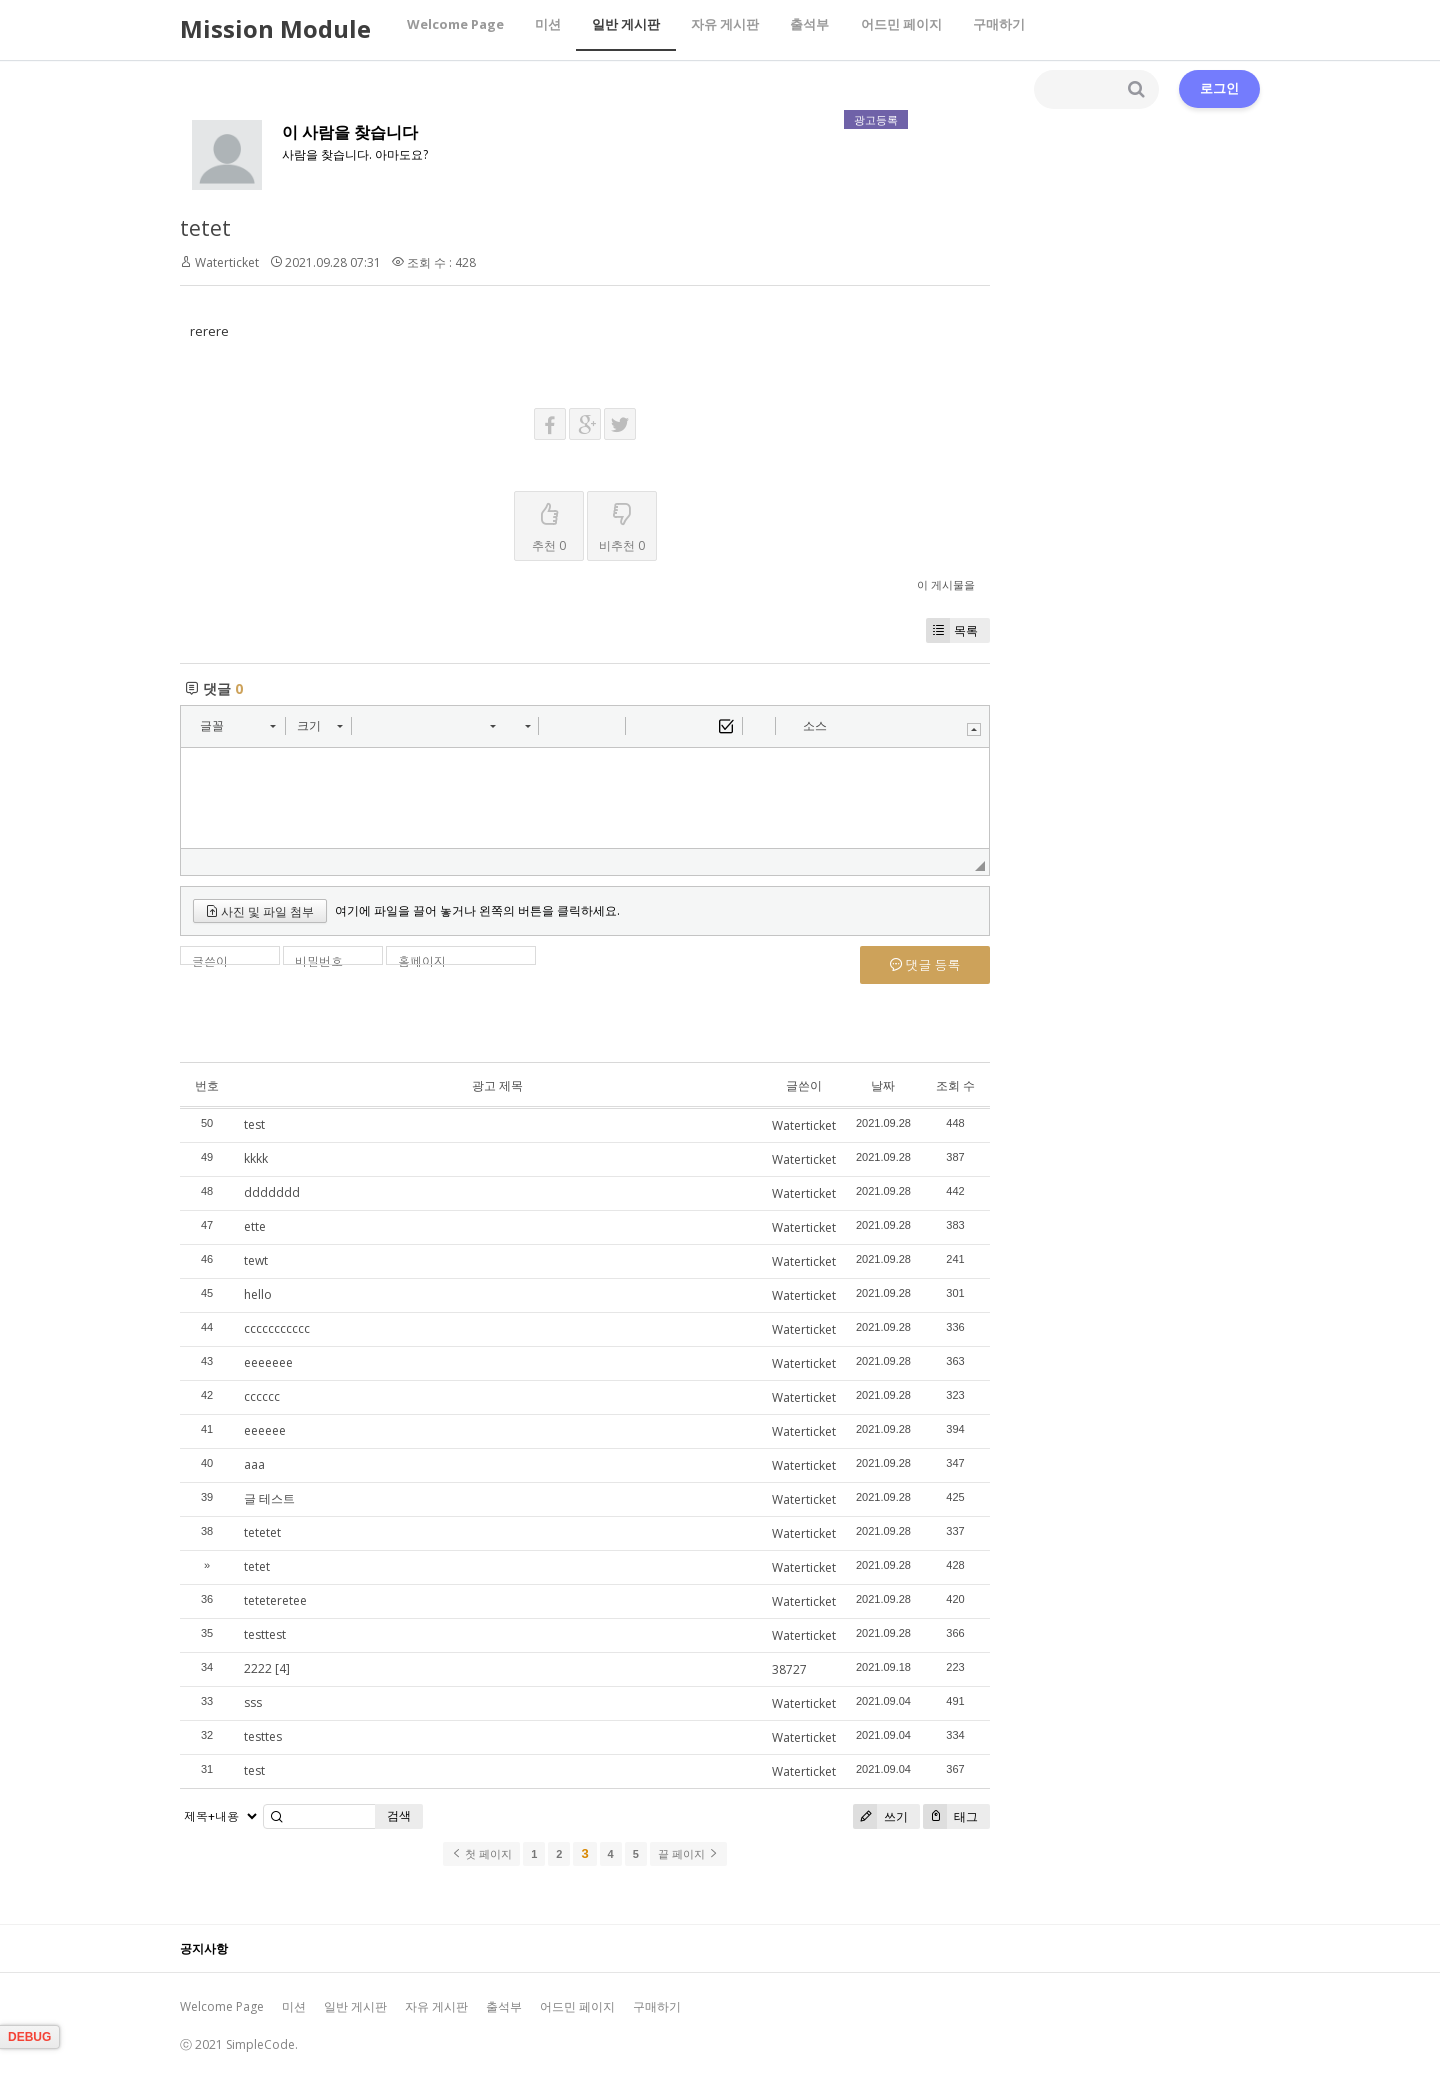  I want to click on 미션, so click(546, 29).